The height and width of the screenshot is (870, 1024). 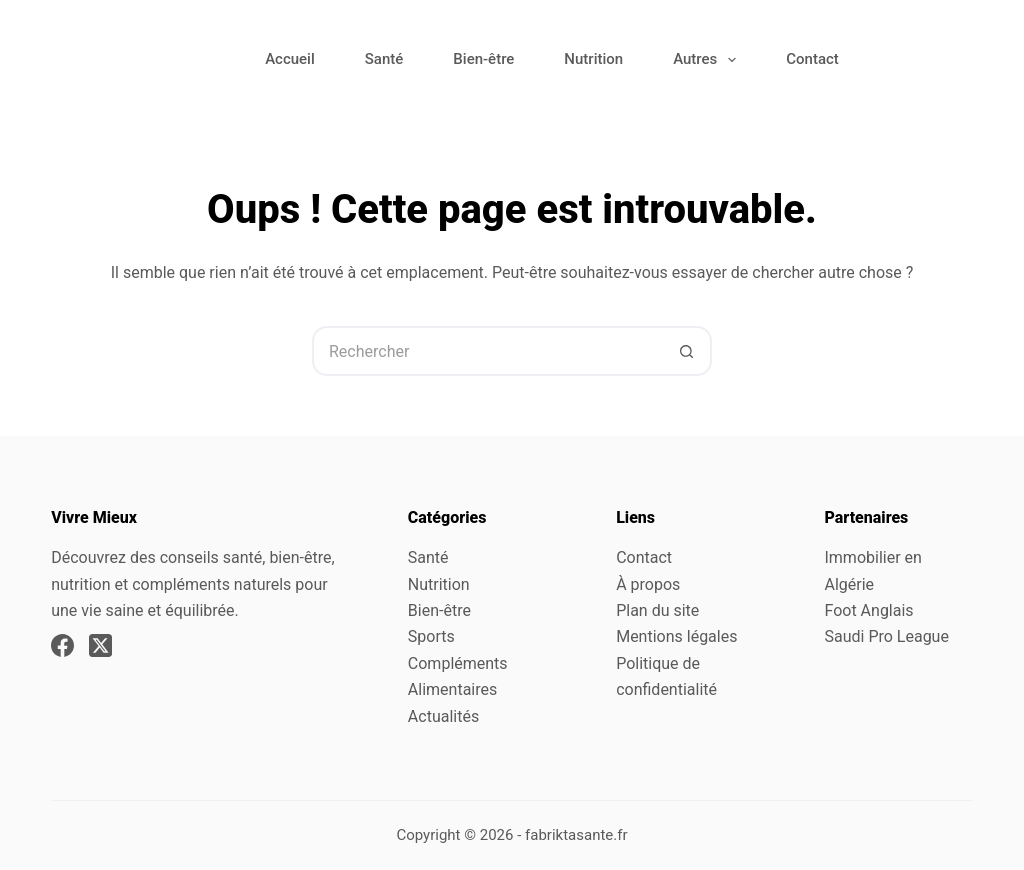 What do you see at coordinates (62, 645) in the screenshot?
I see `[Facebook]` at bounding box center [62, 645].